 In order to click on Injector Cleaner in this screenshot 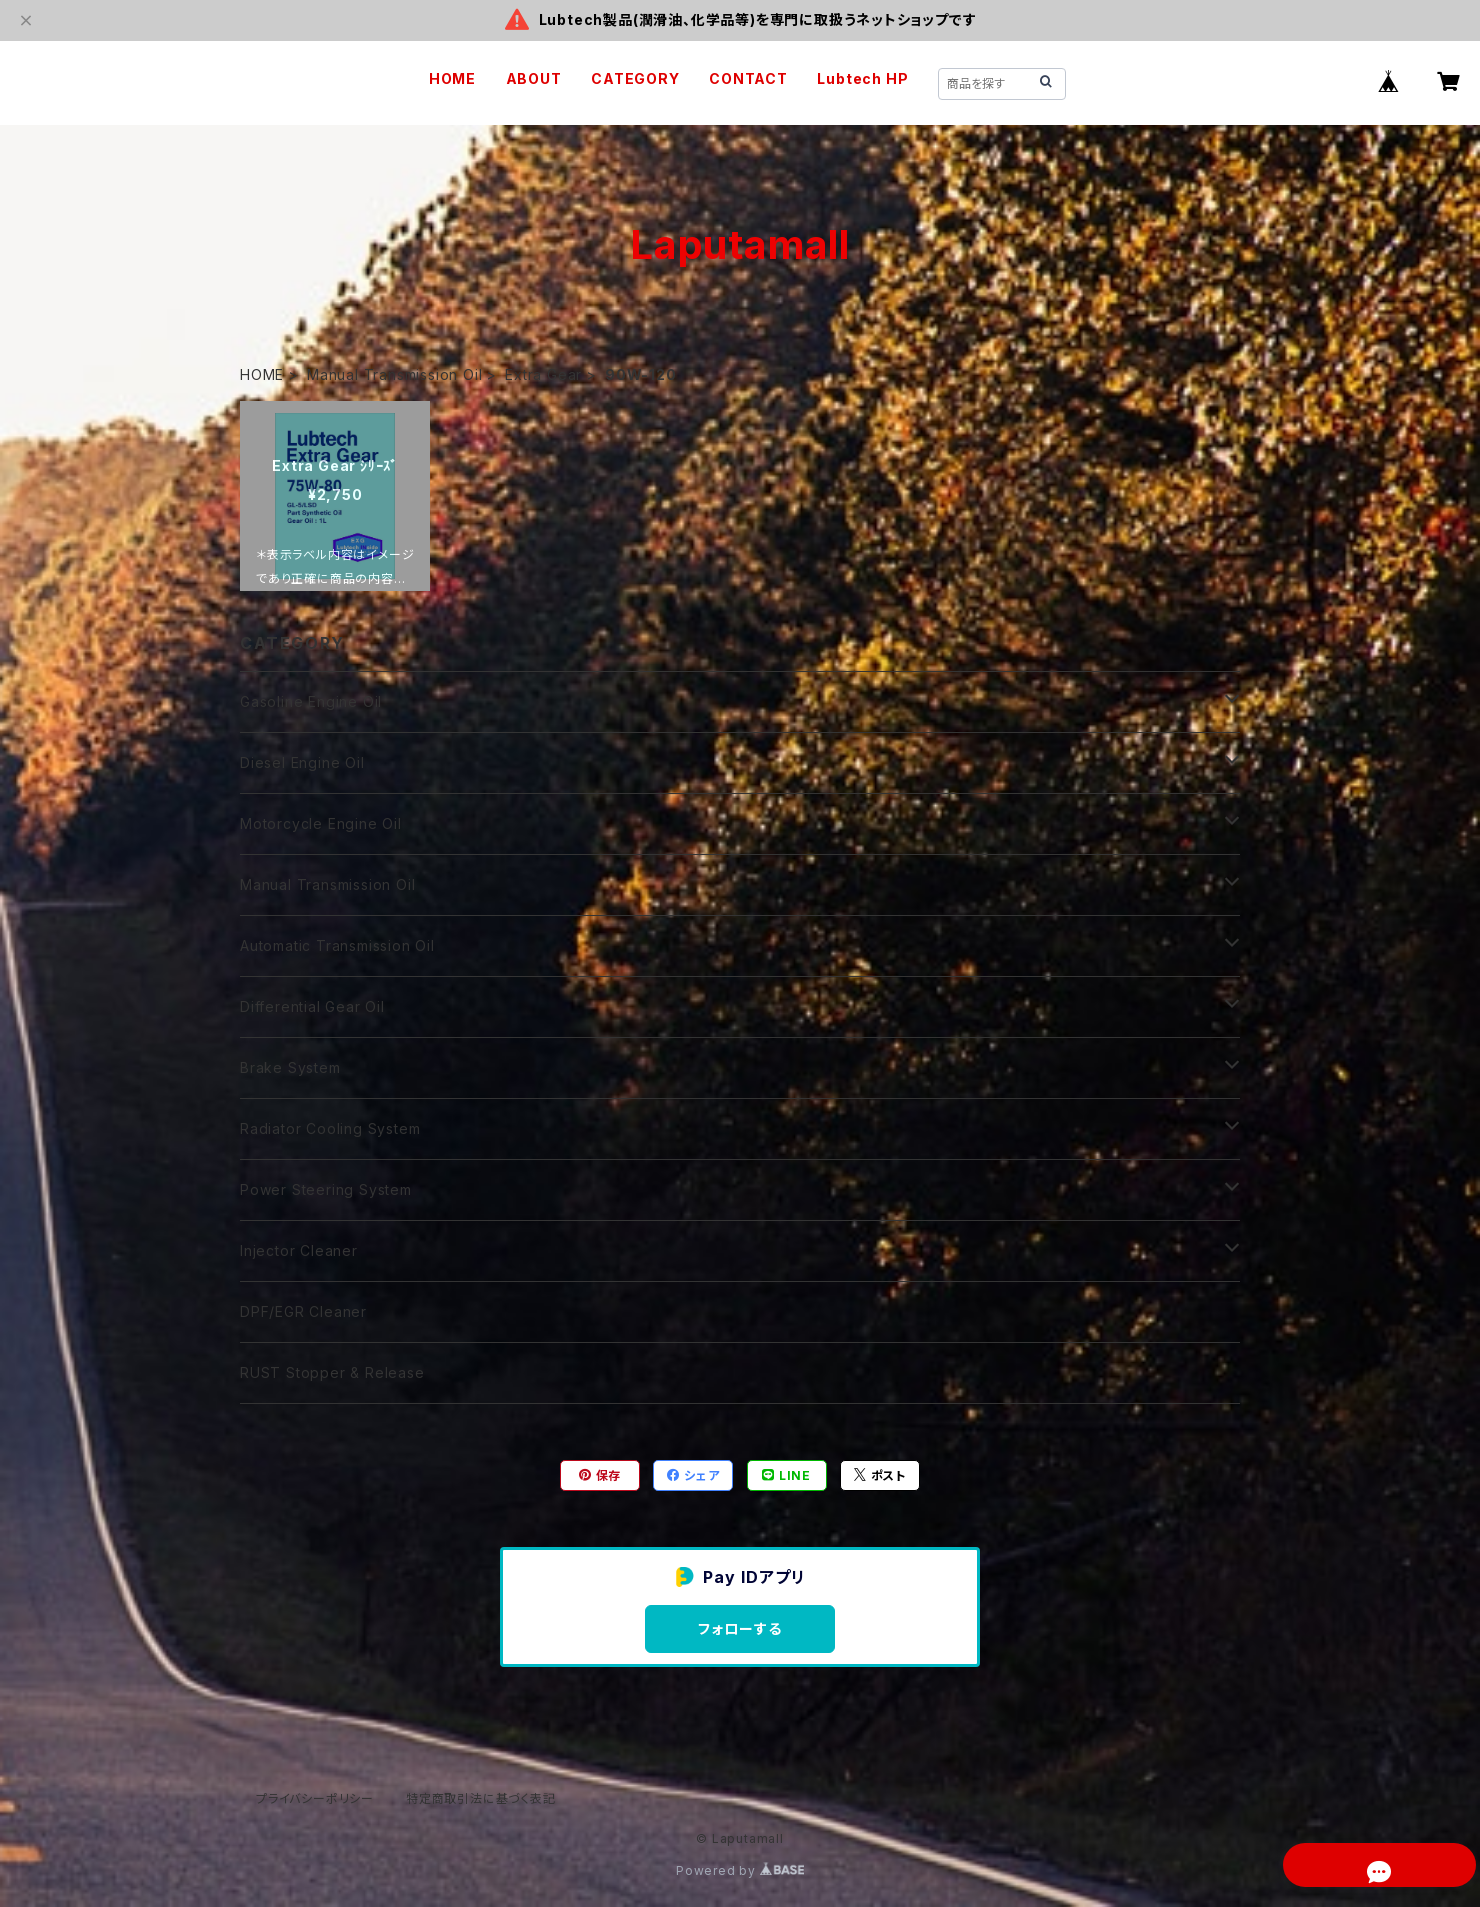, I will do `click(299, 1250)`.